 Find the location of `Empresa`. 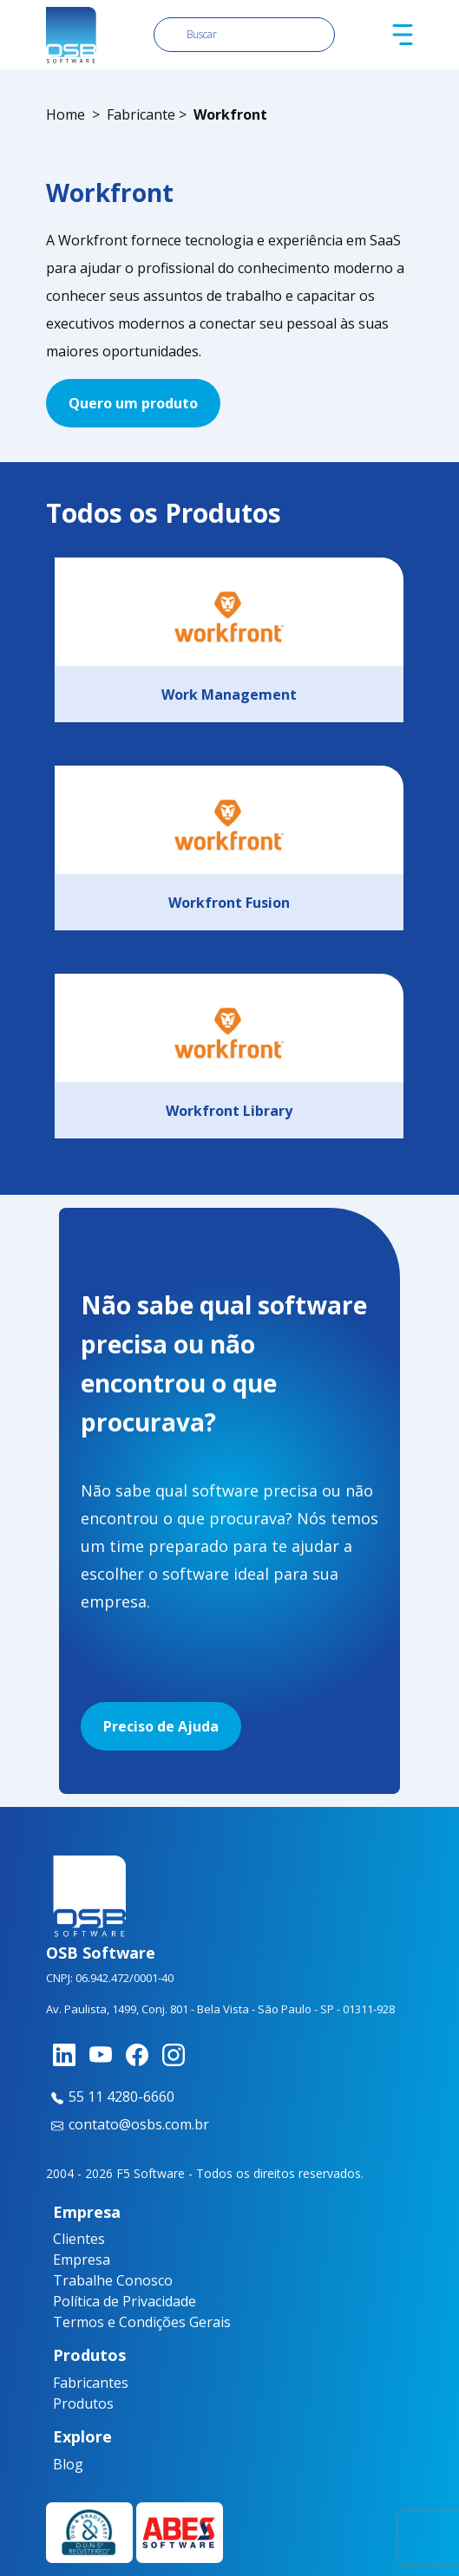

Empresa is located at coordinates (81, 2259).